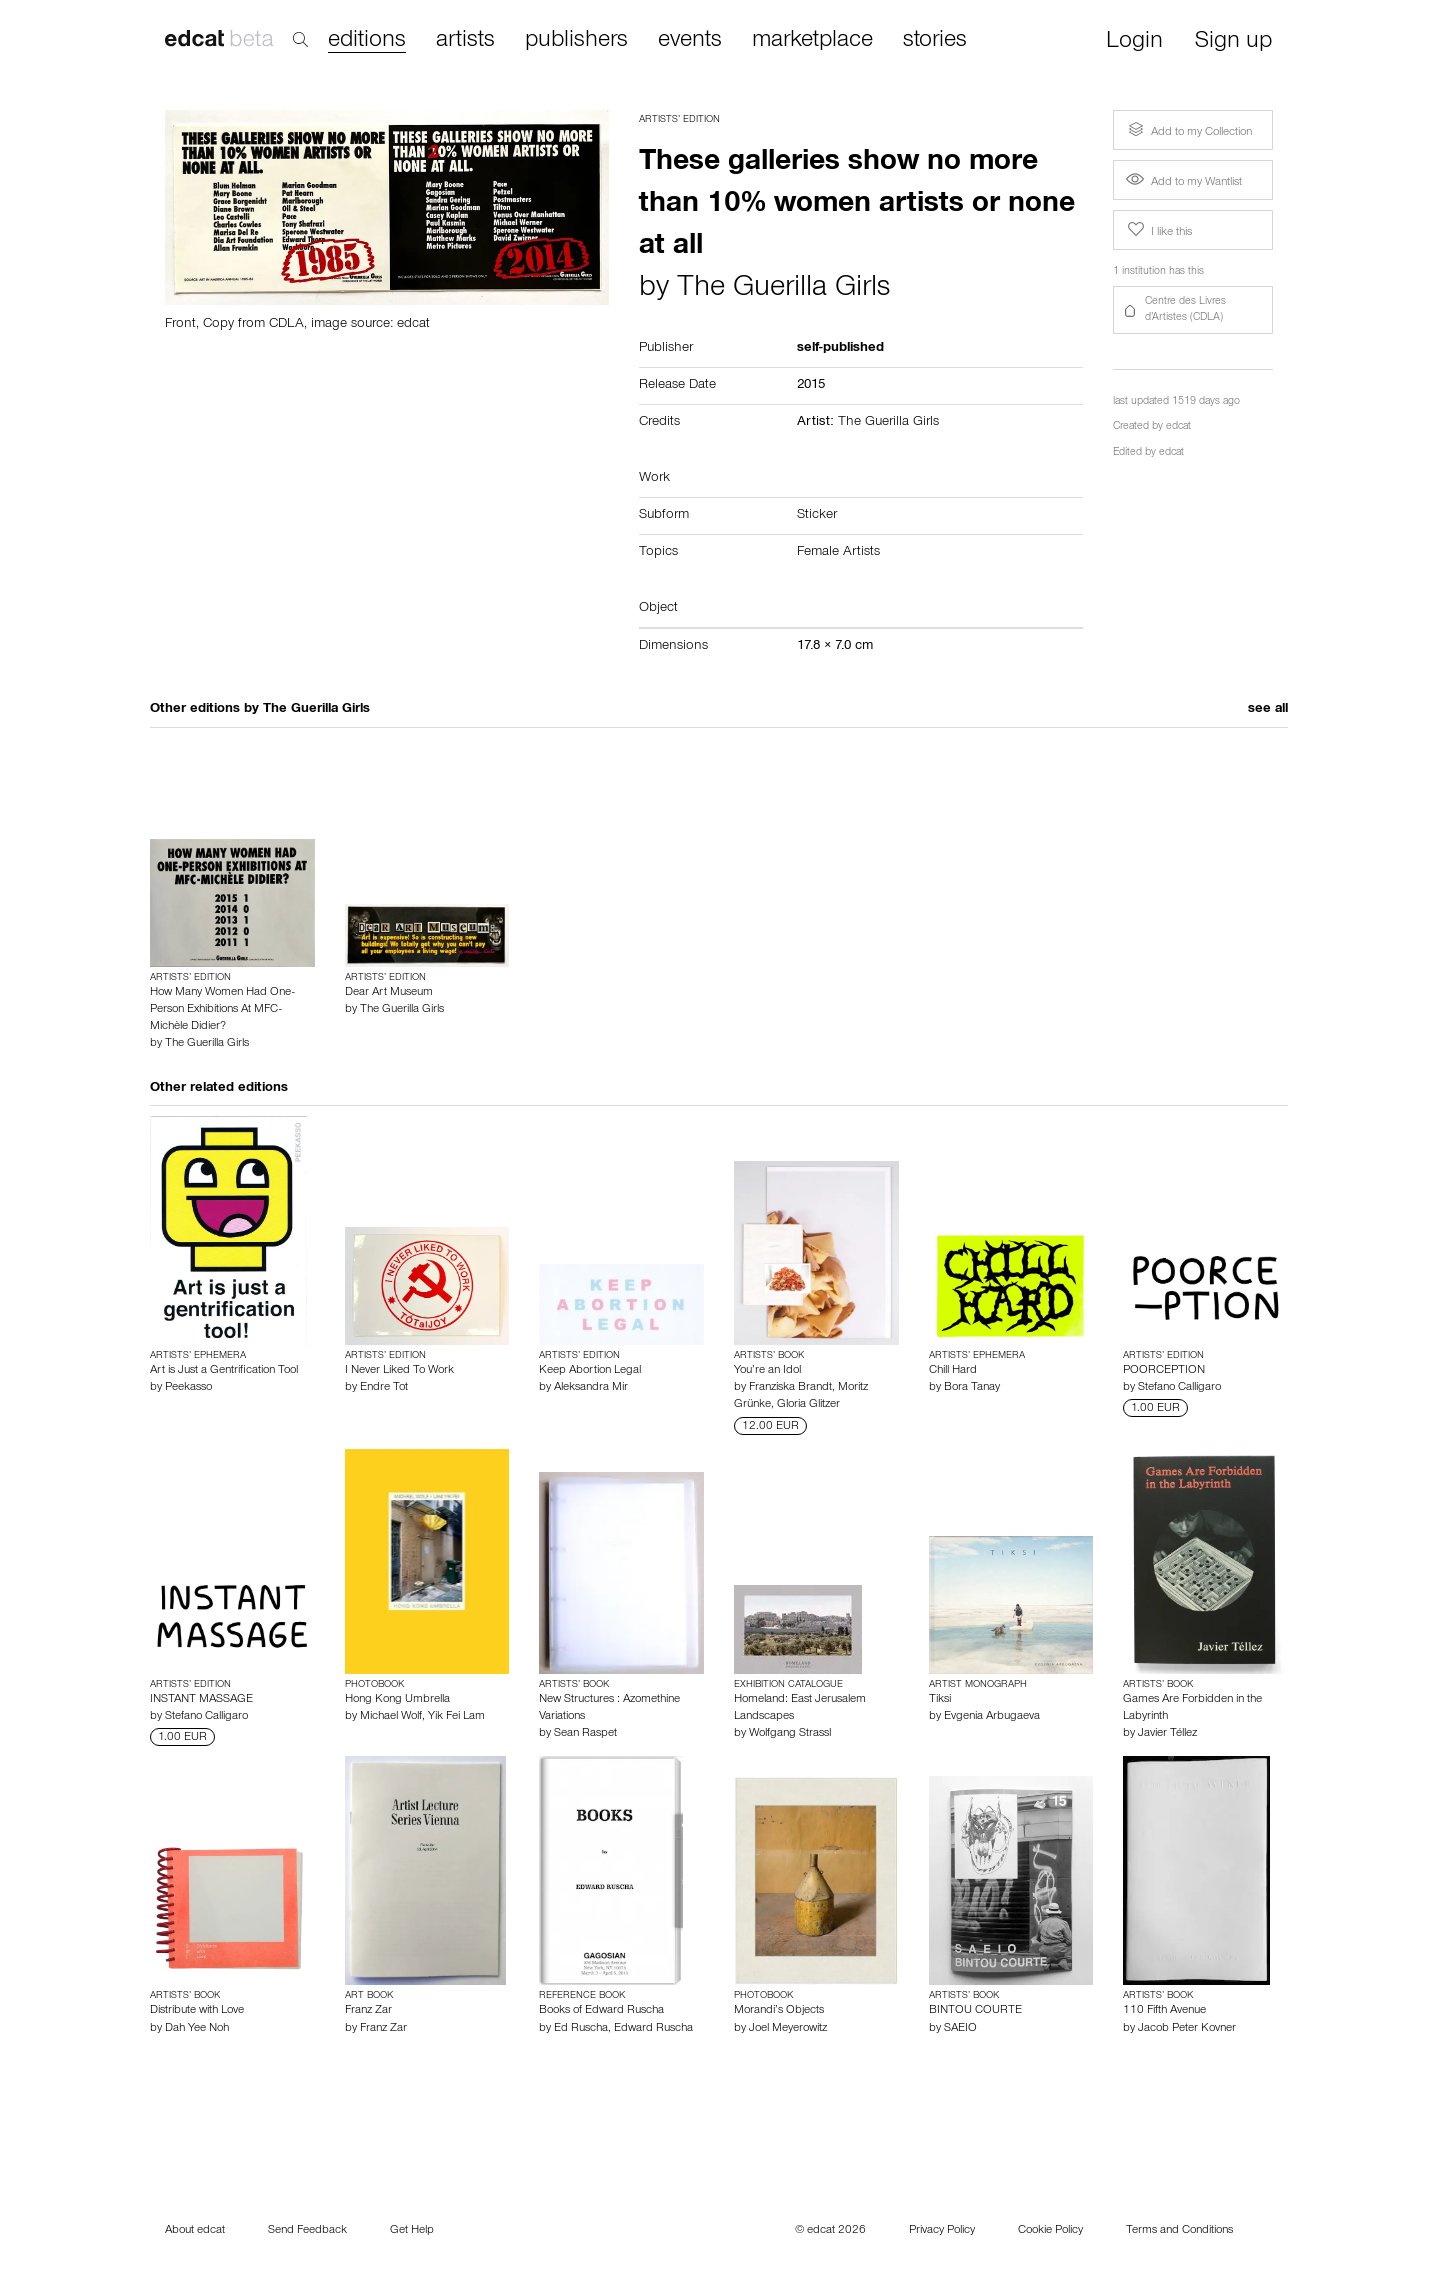 This screenshot has height=2270, width=1438. What do you see at coordinates (1178, 427) in the screenshot?
I see `edcat` at bounding box center [1178, 427].